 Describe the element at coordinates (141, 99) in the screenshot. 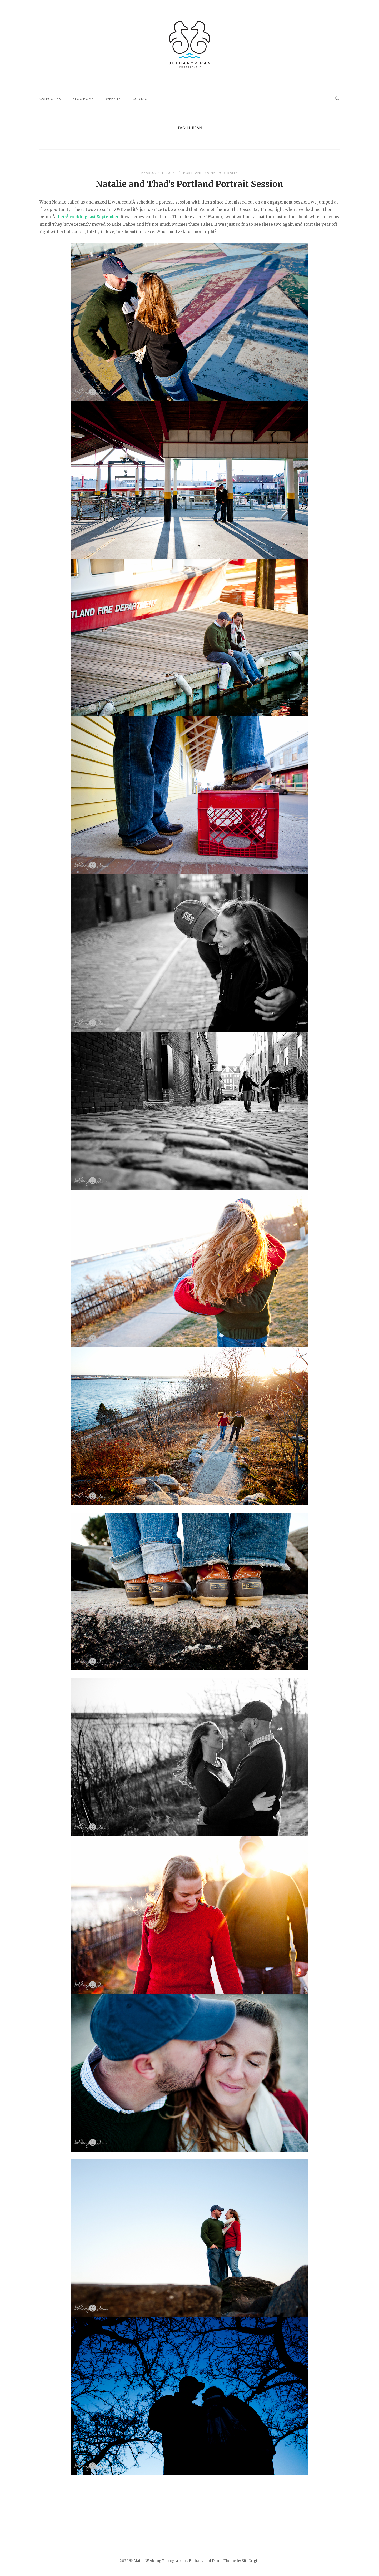

I see `Contact` at that location.